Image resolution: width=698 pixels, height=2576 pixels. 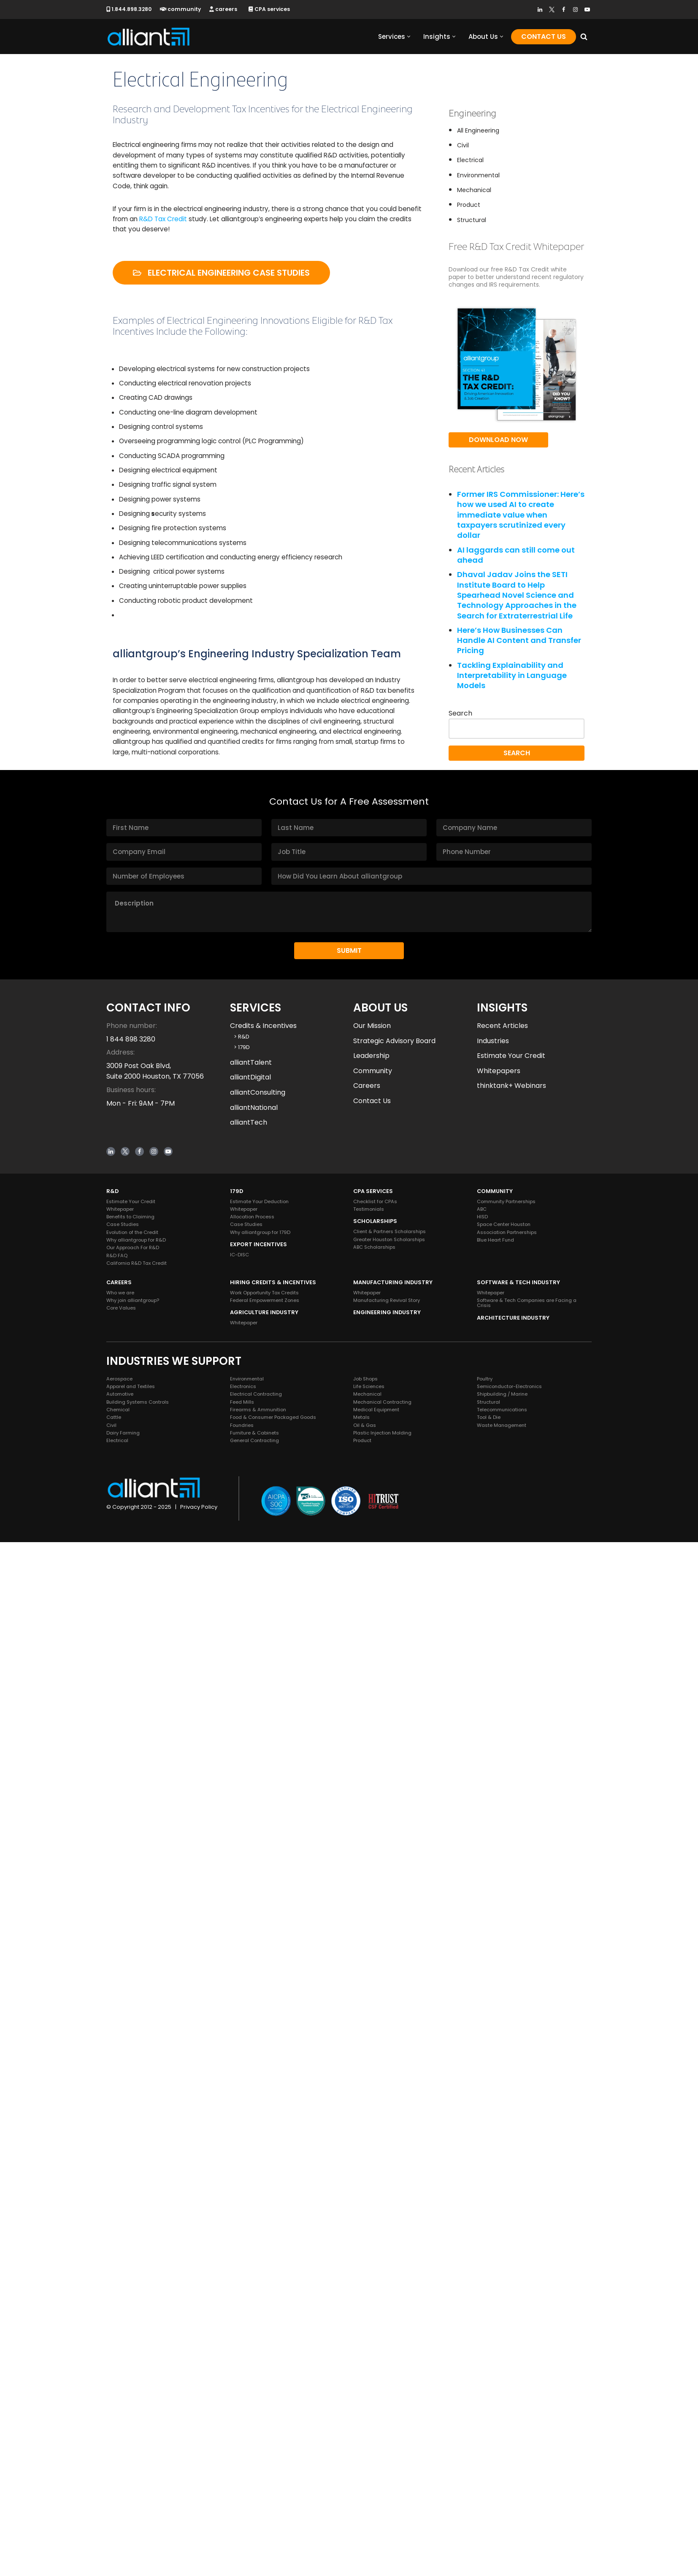 I want to click on Credits & Incentives, so click(x=263, y=2059).